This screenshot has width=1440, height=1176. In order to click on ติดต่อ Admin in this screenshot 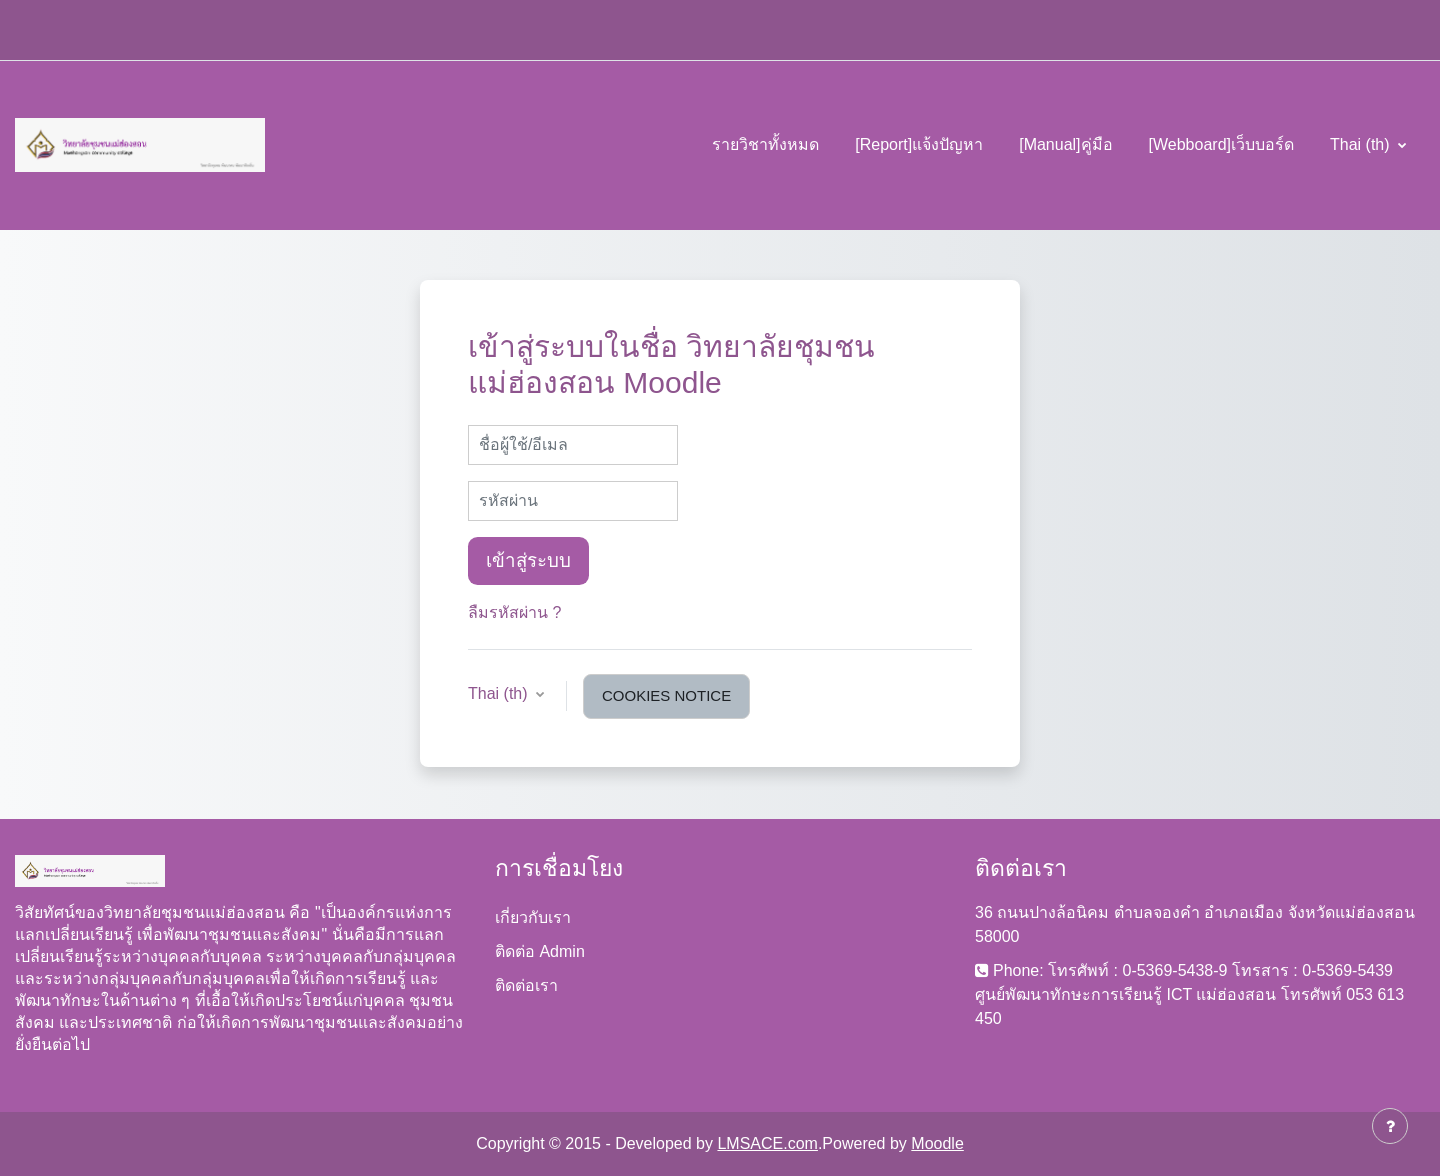, I will do `click(540, 951)`.